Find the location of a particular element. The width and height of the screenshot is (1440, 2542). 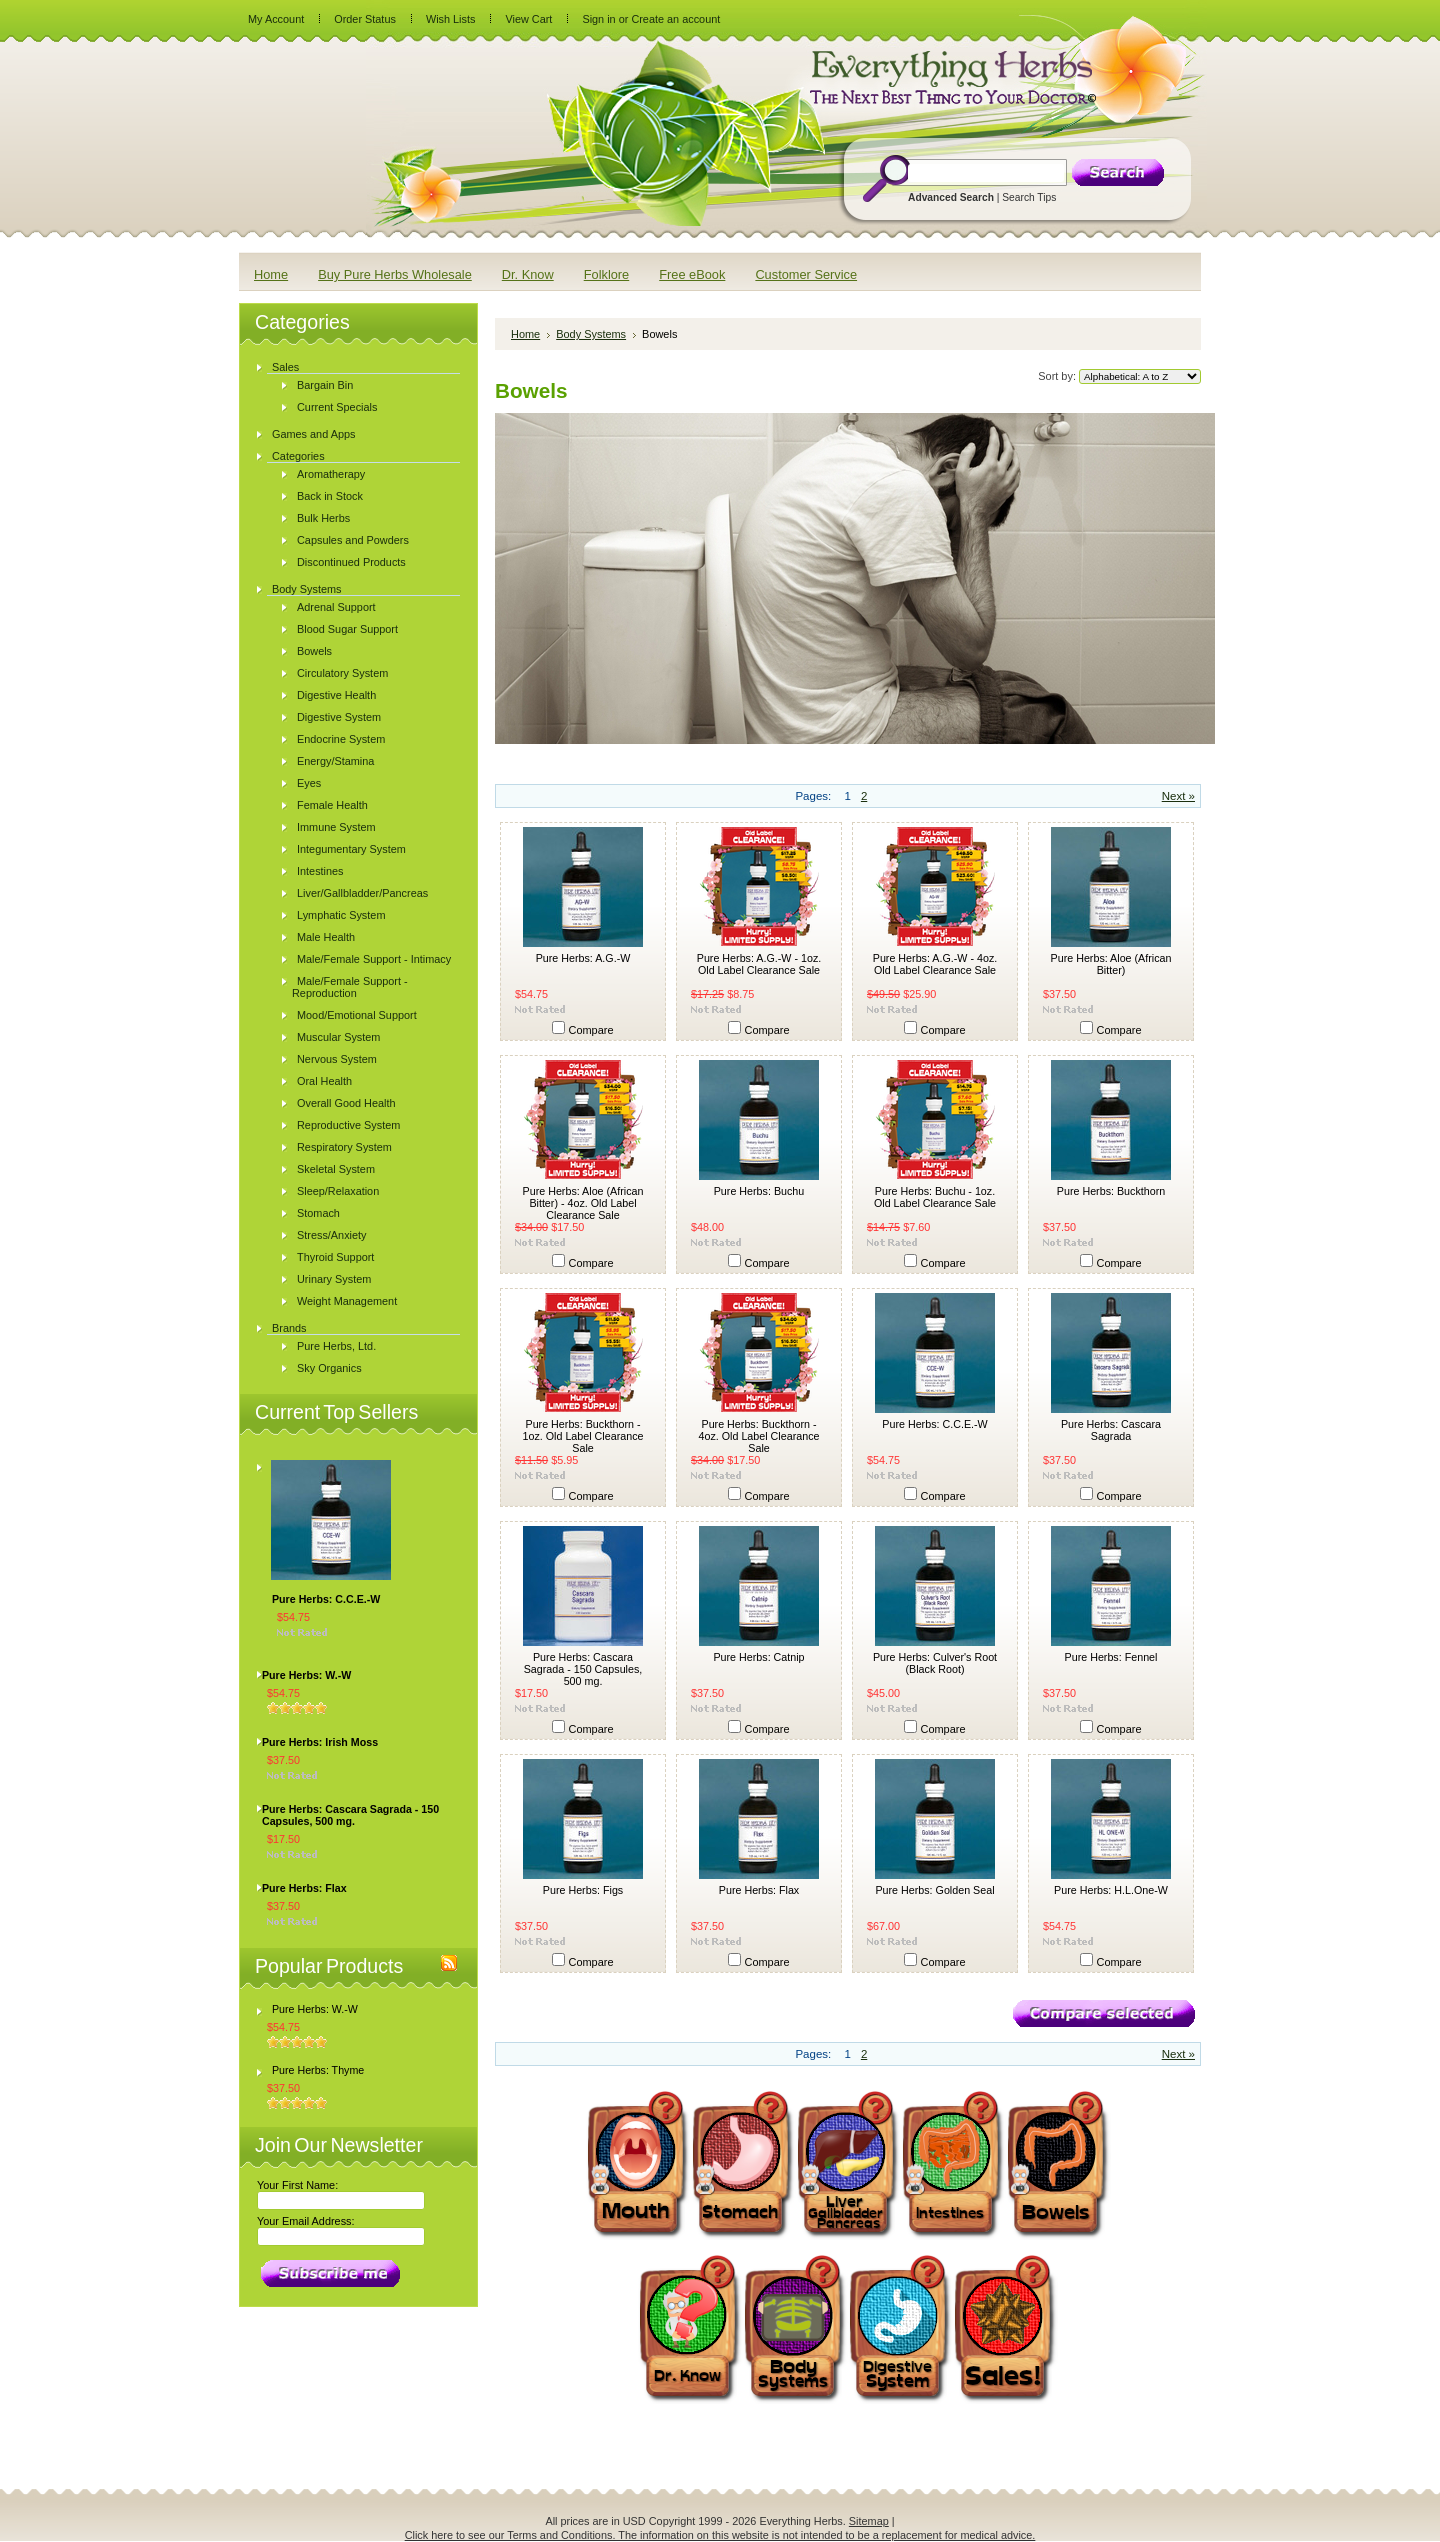

Immune System is located at coordinates (336, 827).